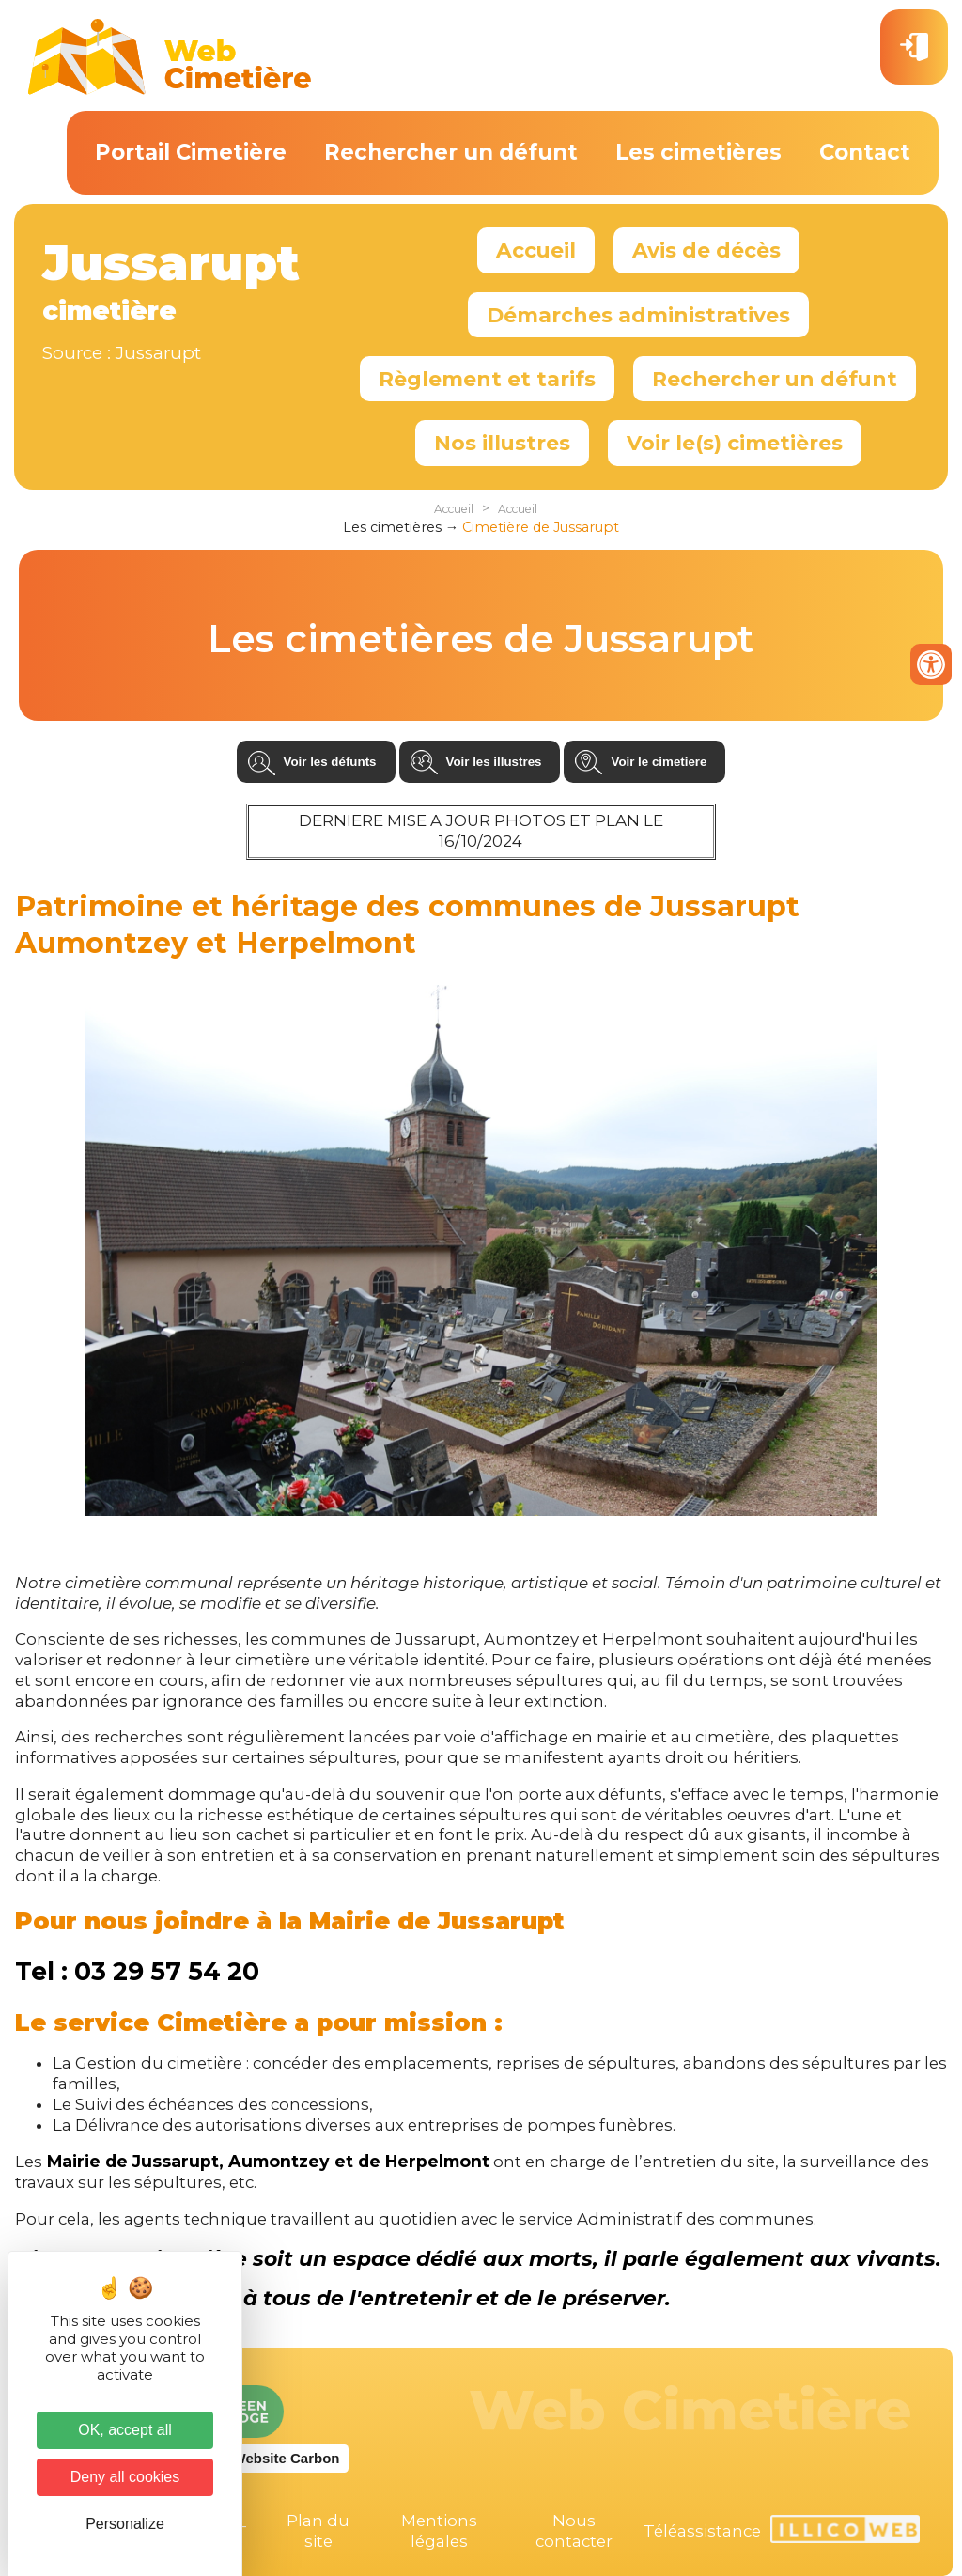 The height and width of the screenshot is (2576, 962). I want to click on Voir le cimetiere, so click(658, 762).